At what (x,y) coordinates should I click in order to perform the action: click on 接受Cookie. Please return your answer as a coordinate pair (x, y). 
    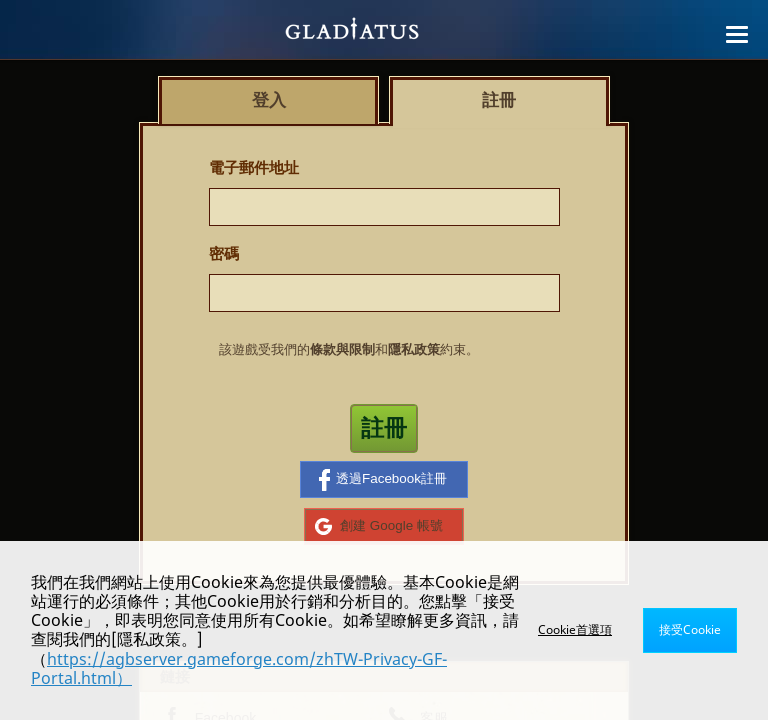
    Looking at the image, I should click on (690, 629).